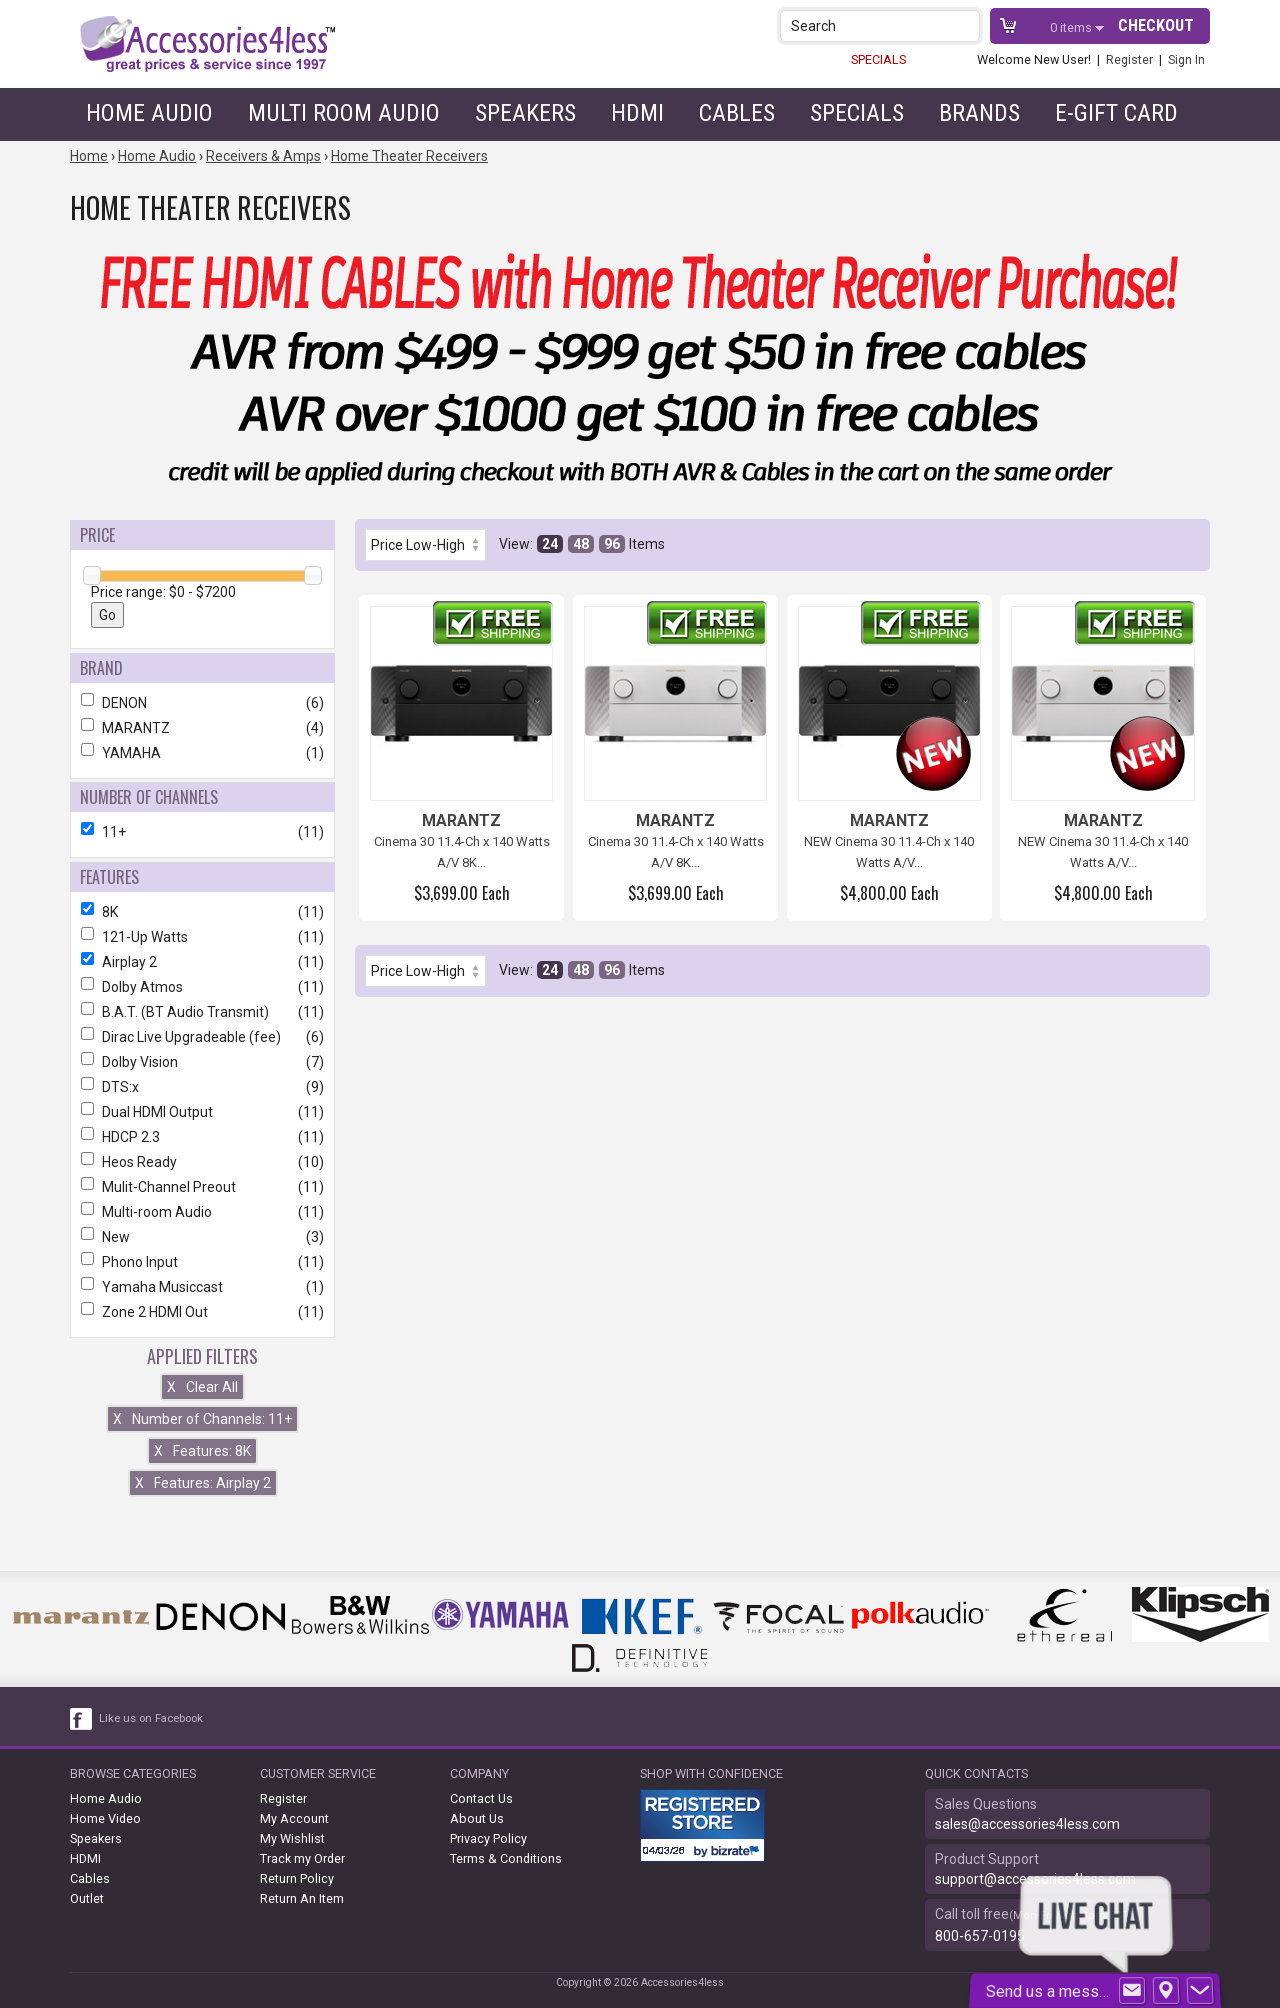 This screenshot has height=2008, width=1280. I want to click on e-gift card, so click(1116, 113).